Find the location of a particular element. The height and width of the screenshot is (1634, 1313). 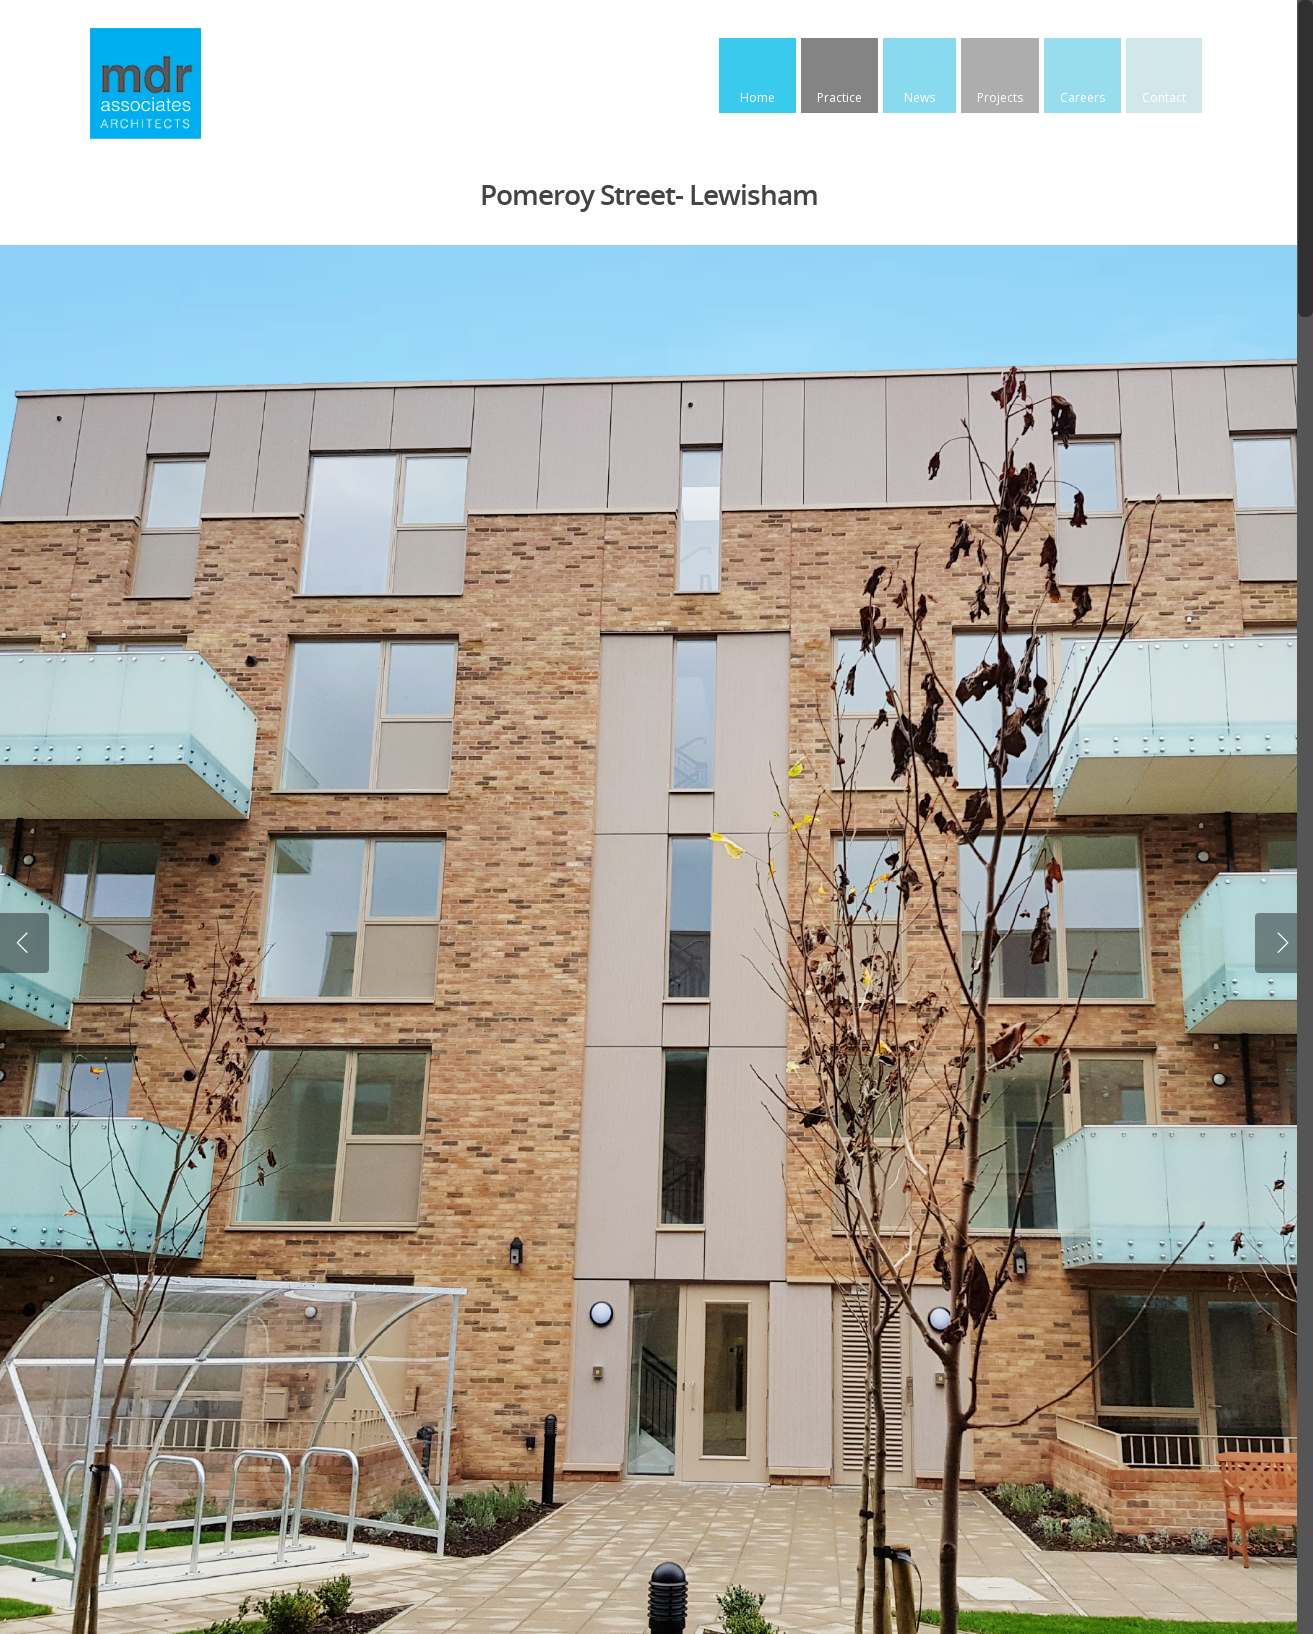

Contact is located at coordinates (1164, 97).